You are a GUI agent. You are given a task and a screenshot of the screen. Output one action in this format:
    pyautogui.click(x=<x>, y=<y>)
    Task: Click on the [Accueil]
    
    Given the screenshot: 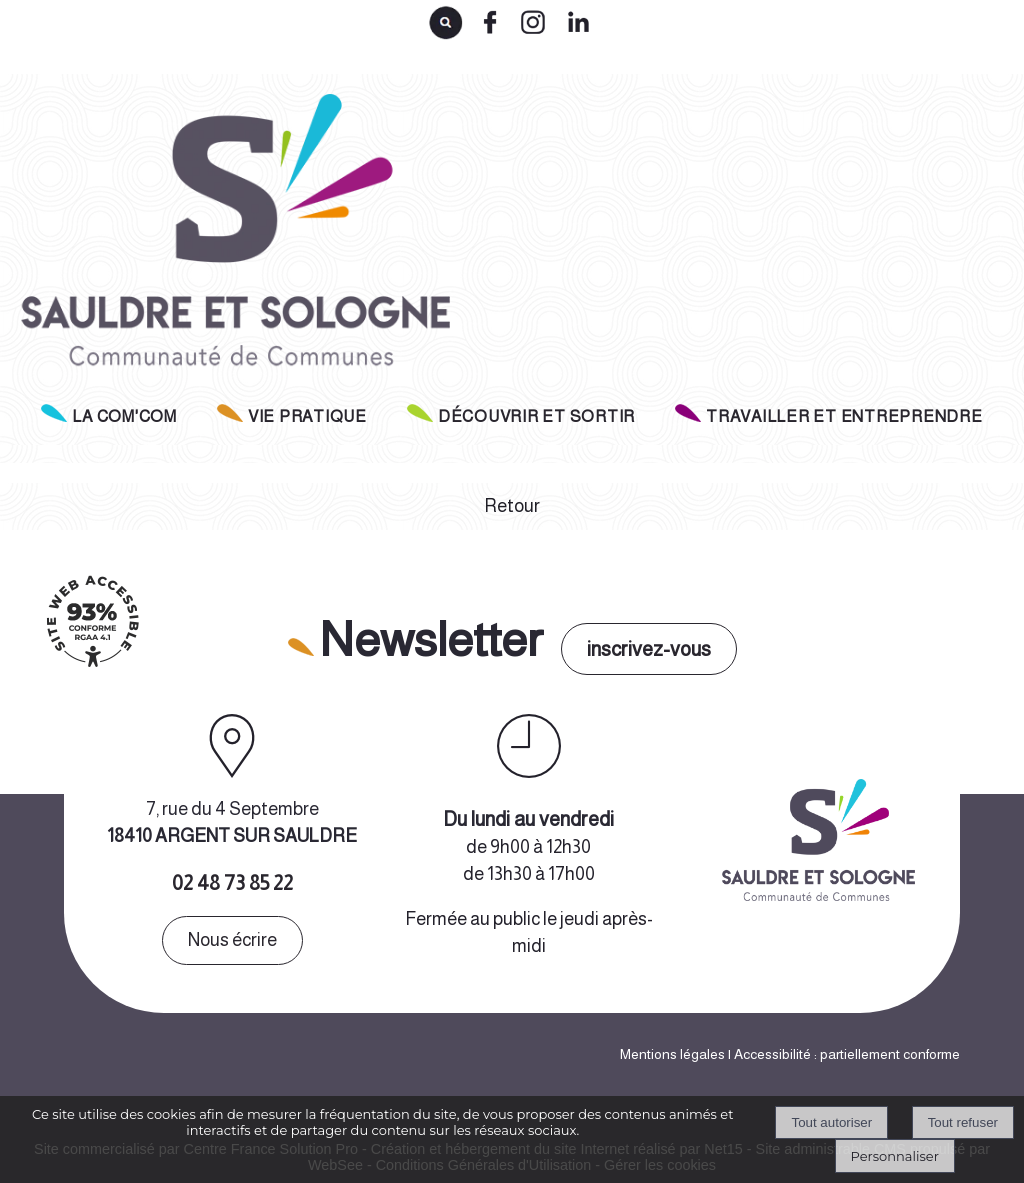 What is the action you would take?
    pyautogui.click(x=231, y=239)
    